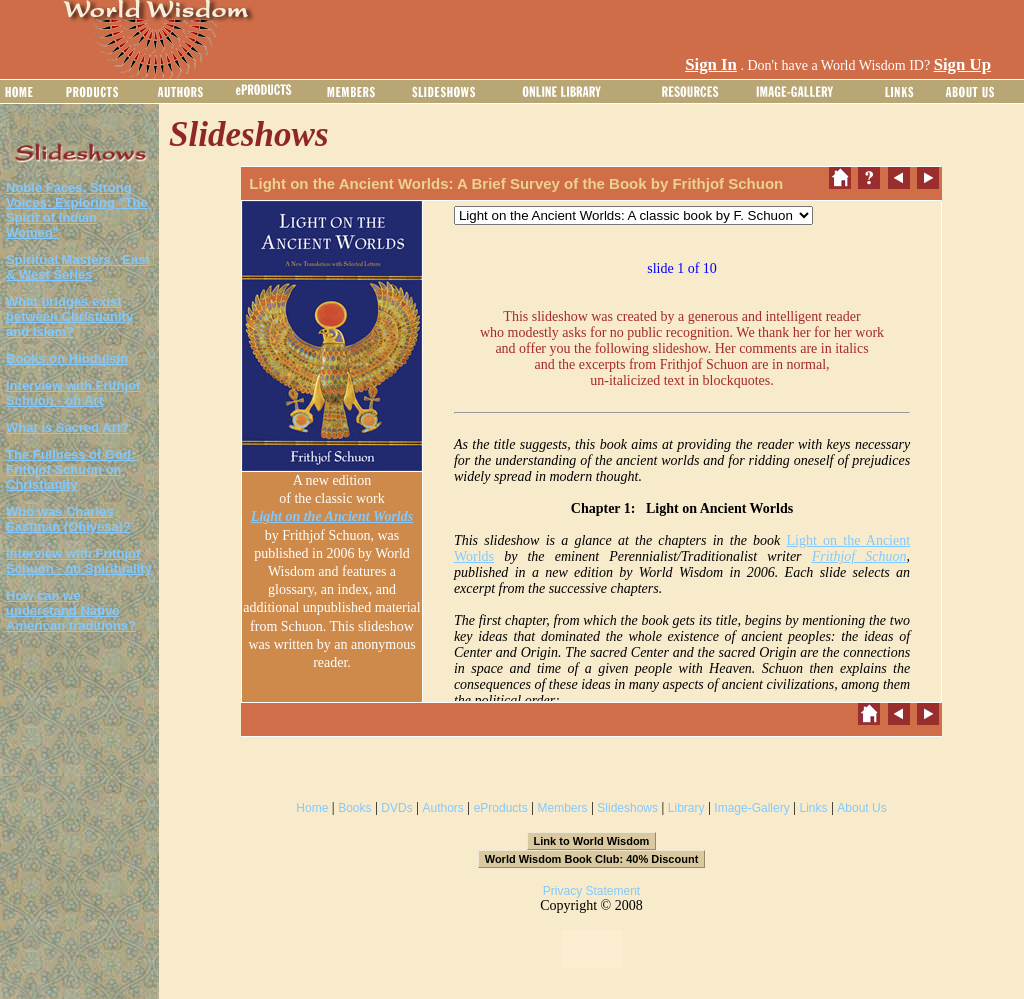 The height and width of the screenshot is (999, 1024). Describe the element at coordinates (68, 519) in the screenshot. I see `Who was Charles Eastman (Ohiyesa)?` at that location.